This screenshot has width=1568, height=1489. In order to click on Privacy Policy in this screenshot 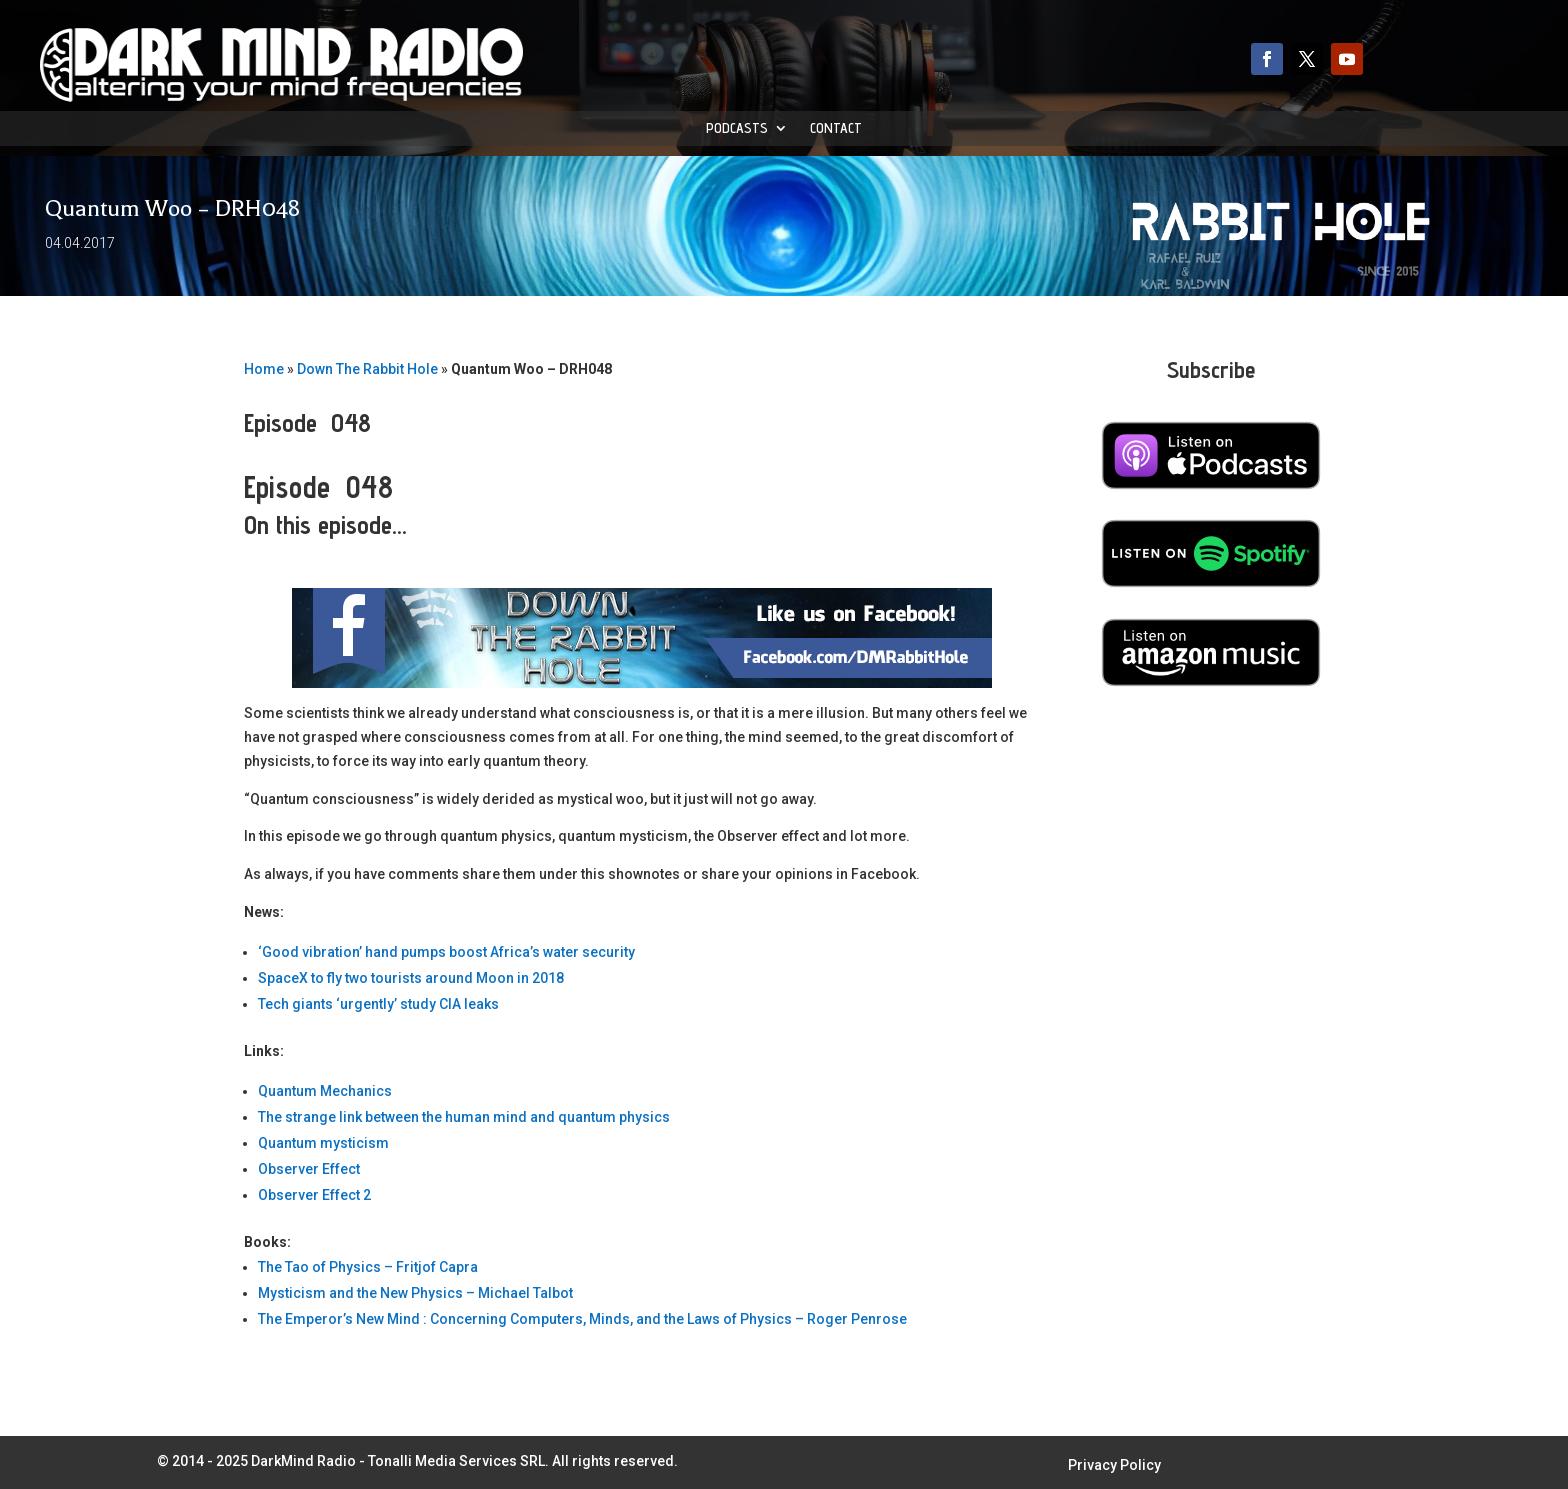, I will do `click(1114, 1465)`.